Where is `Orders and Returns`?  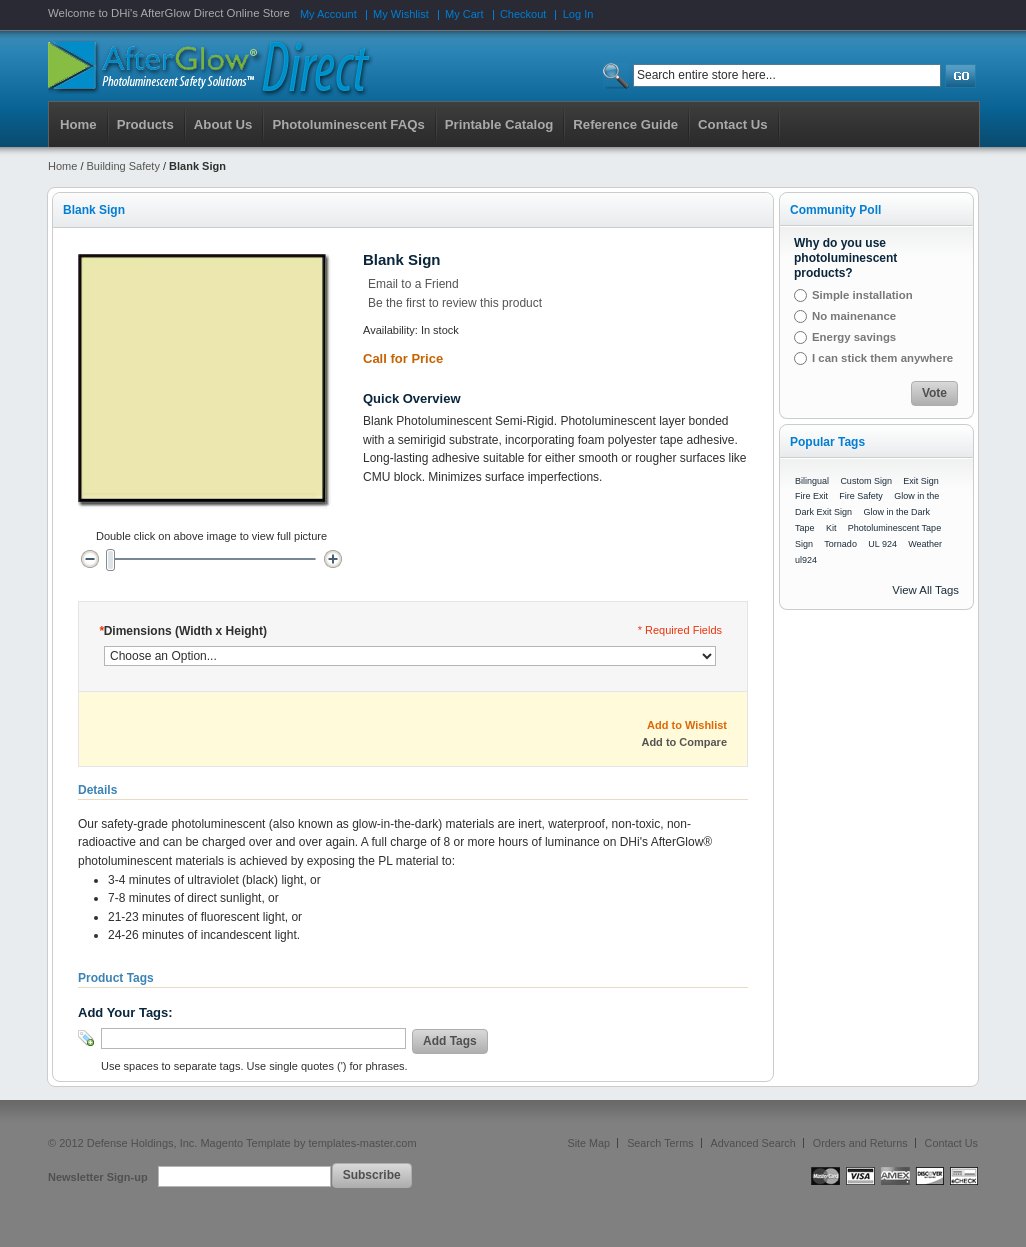 Orders and Returns is located at coordinates (860, 1143).